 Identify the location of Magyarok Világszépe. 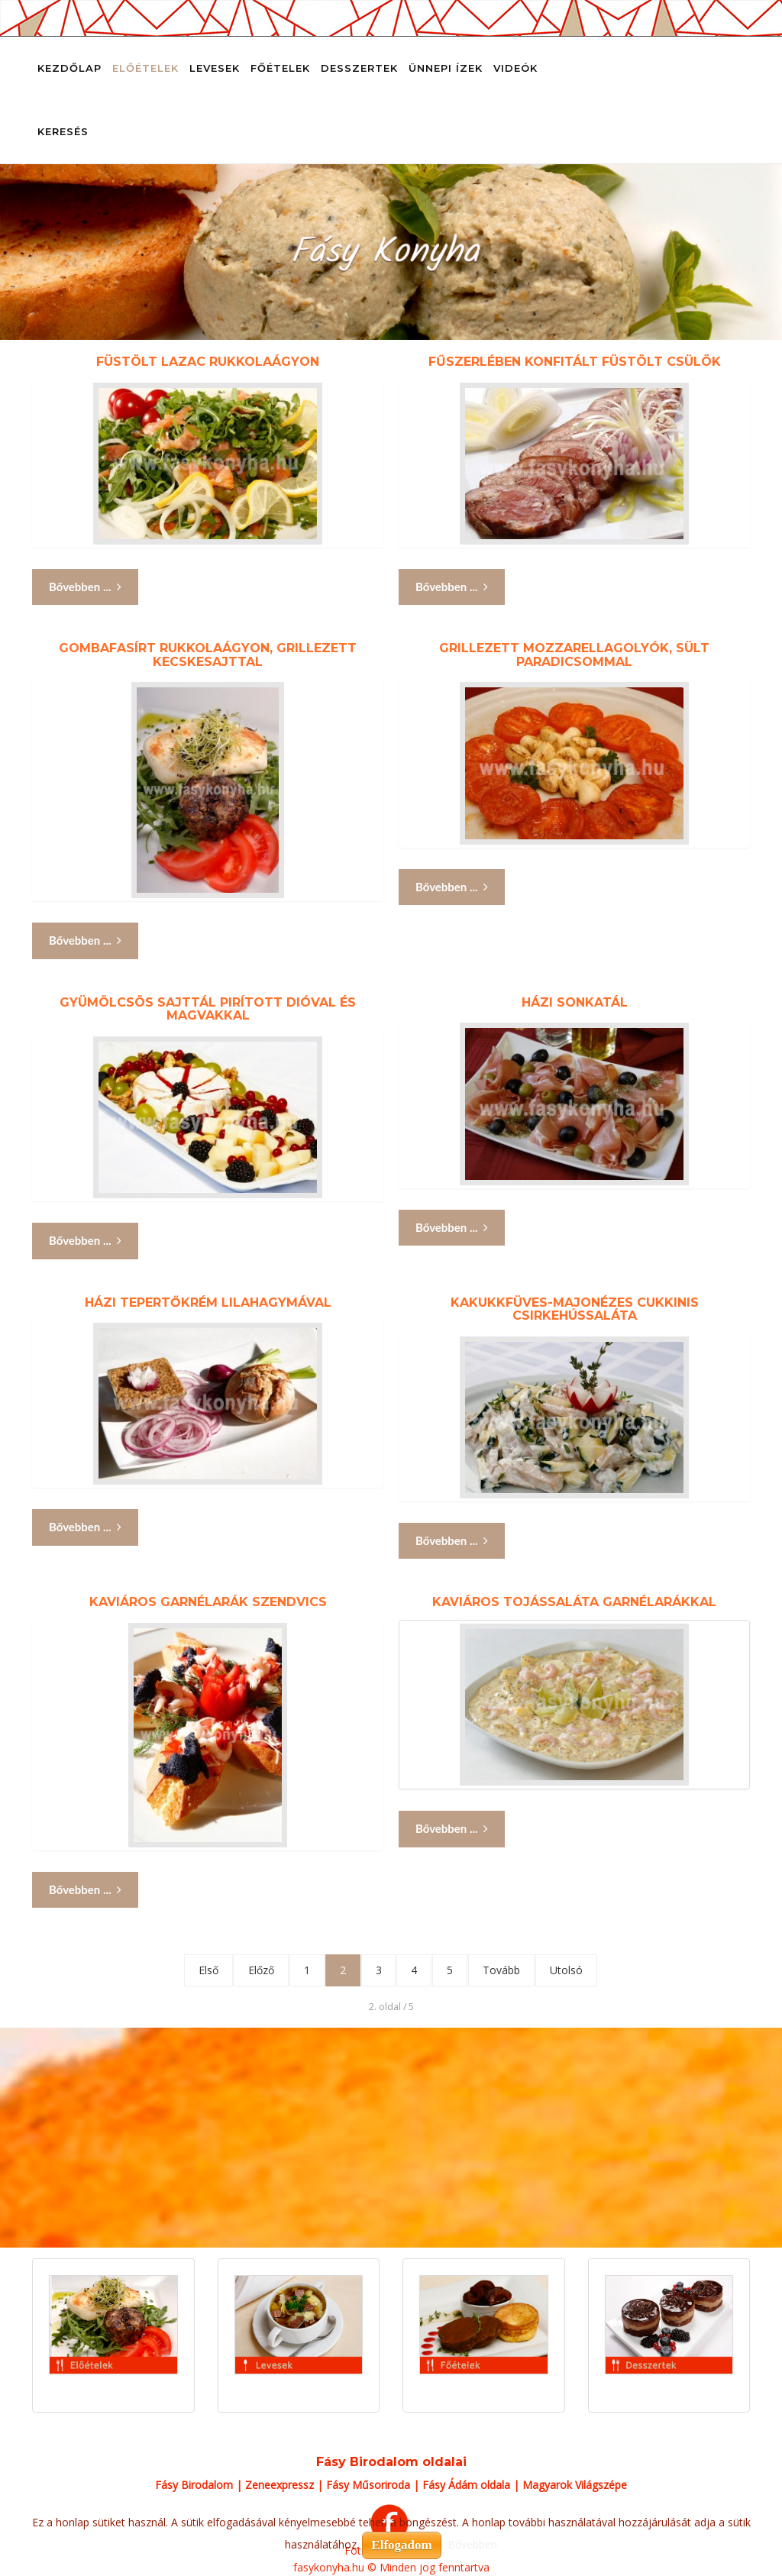
(574, 2484).